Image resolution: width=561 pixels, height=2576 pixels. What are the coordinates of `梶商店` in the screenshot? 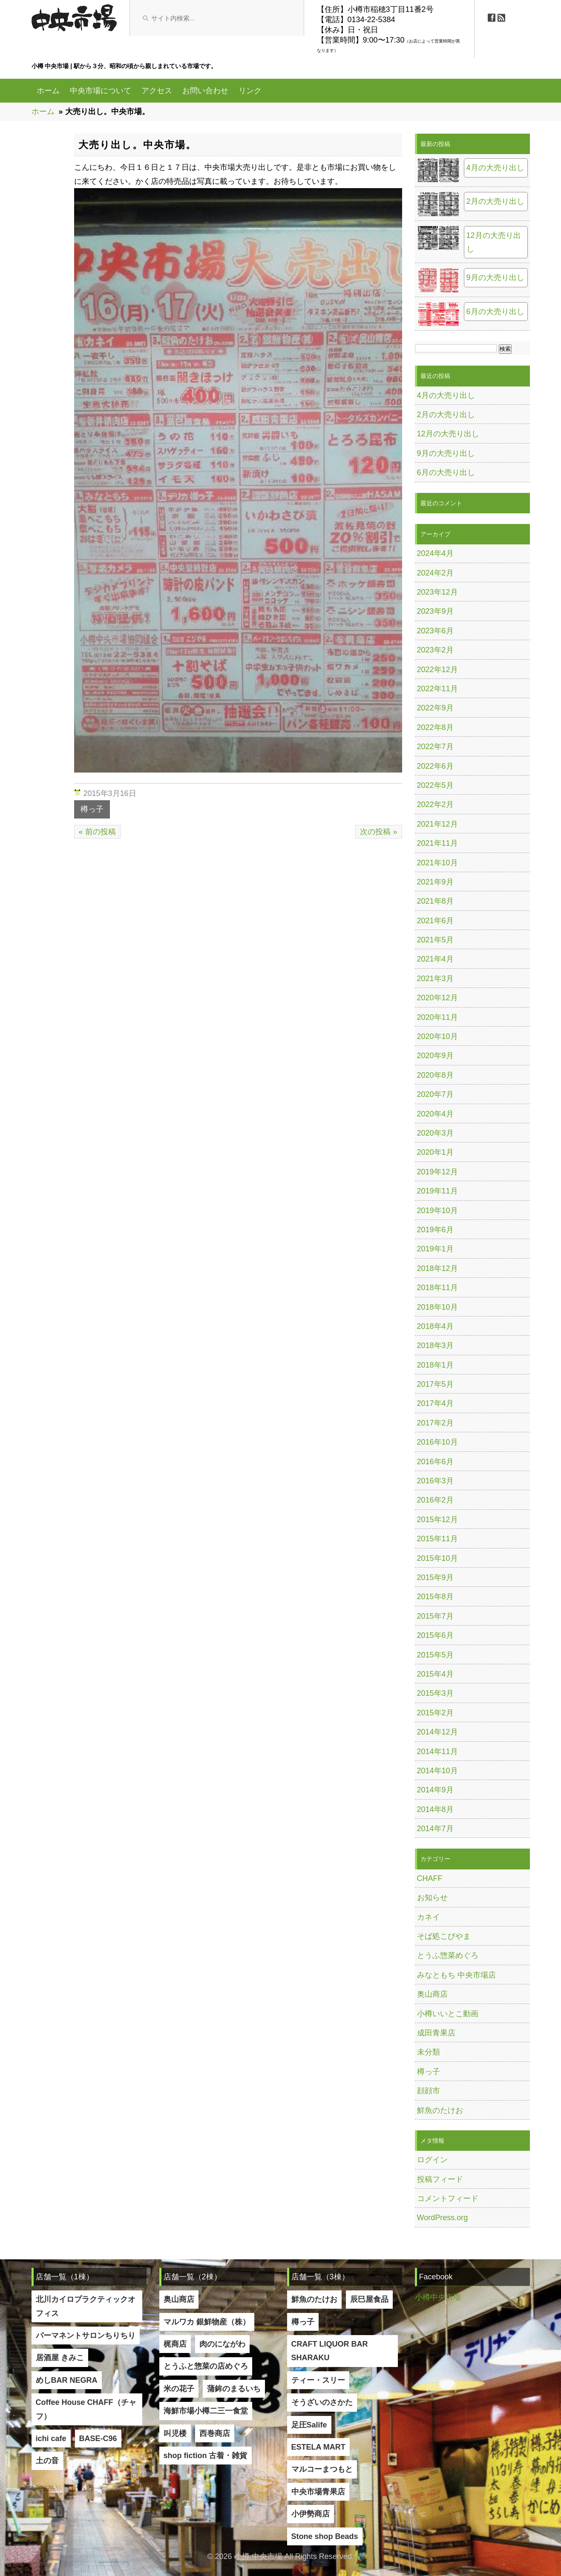 It's located at (175, 2344).